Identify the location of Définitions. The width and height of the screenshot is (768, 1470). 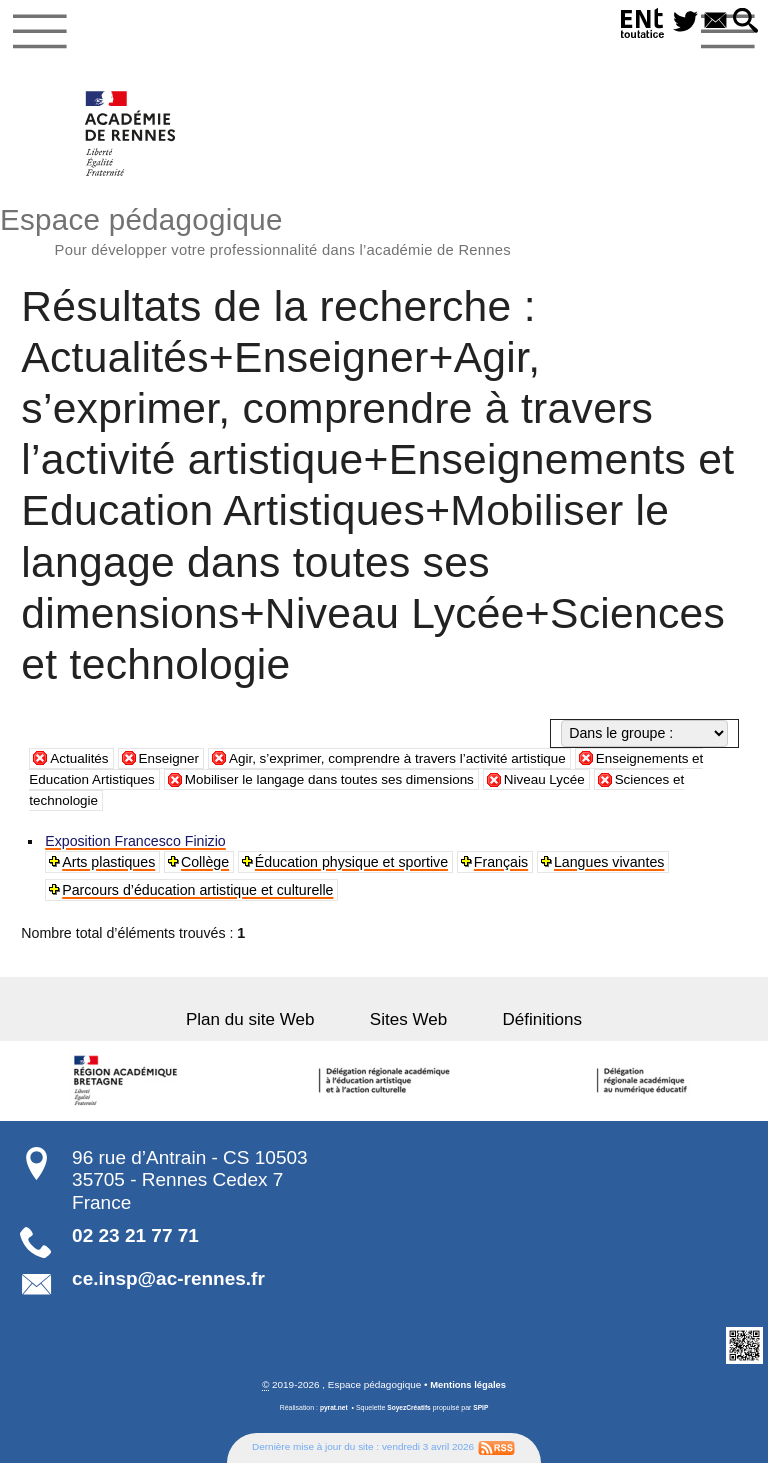
(526, 1025).